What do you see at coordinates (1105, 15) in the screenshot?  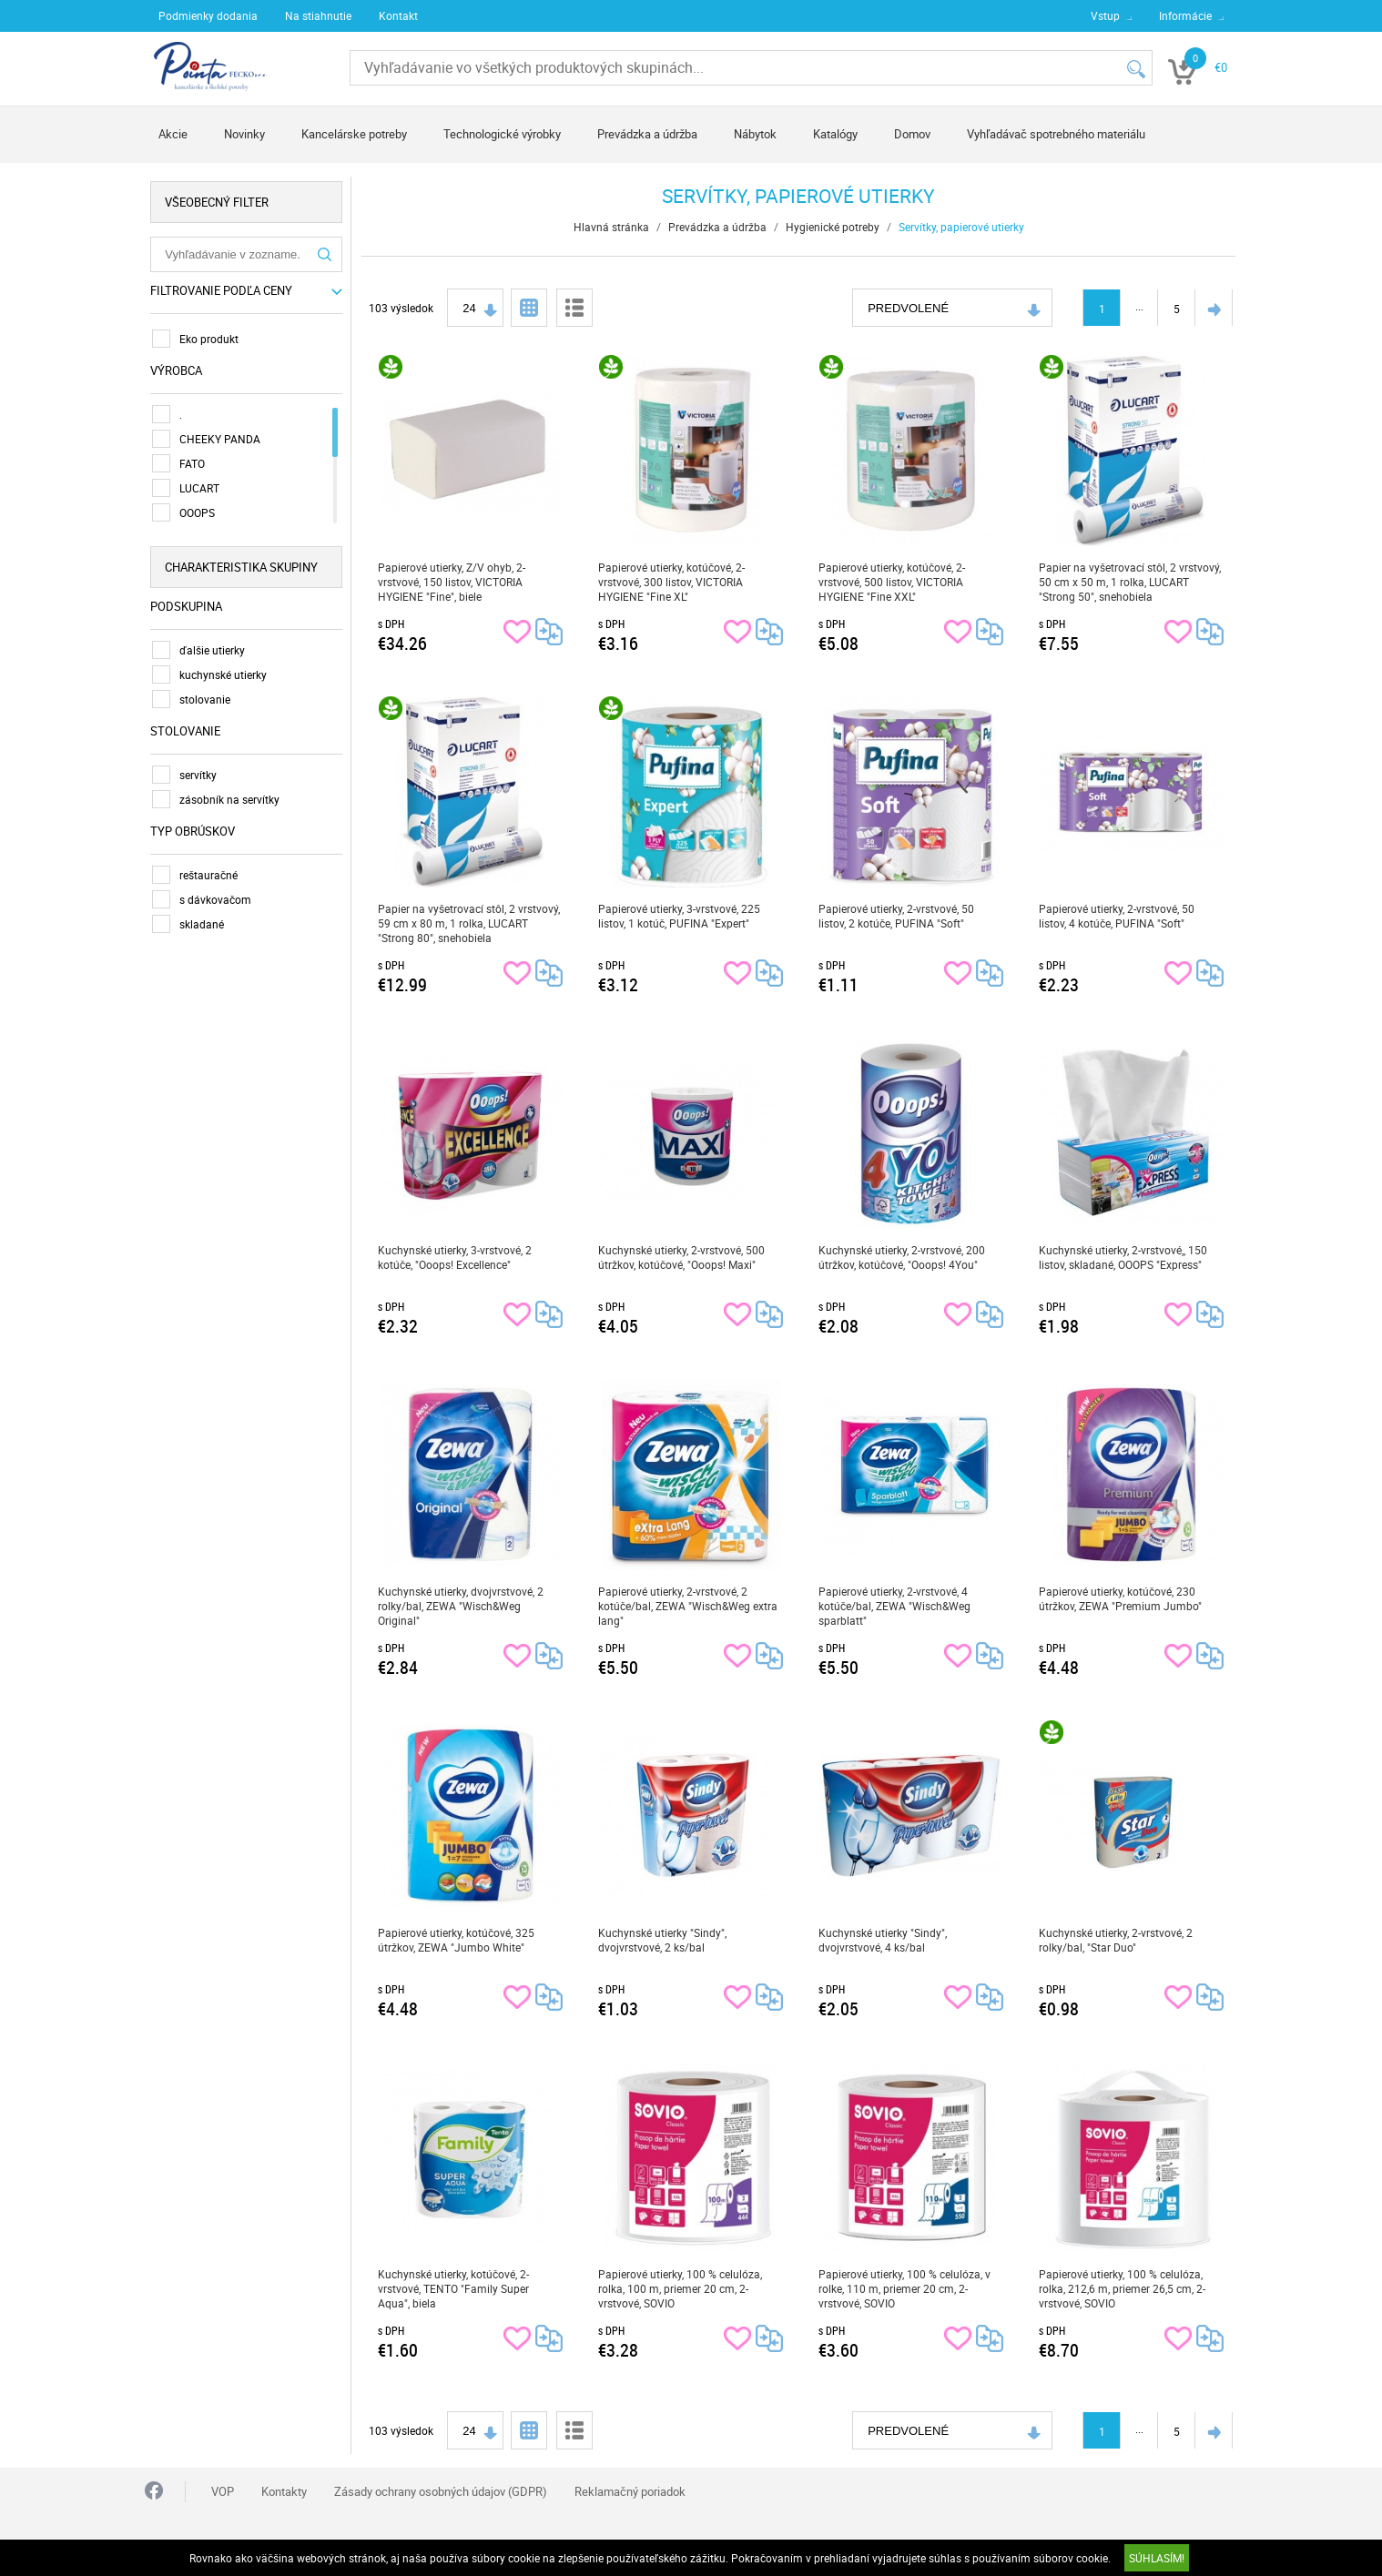 I see `Vstup` at bounding box center [1105, 15].